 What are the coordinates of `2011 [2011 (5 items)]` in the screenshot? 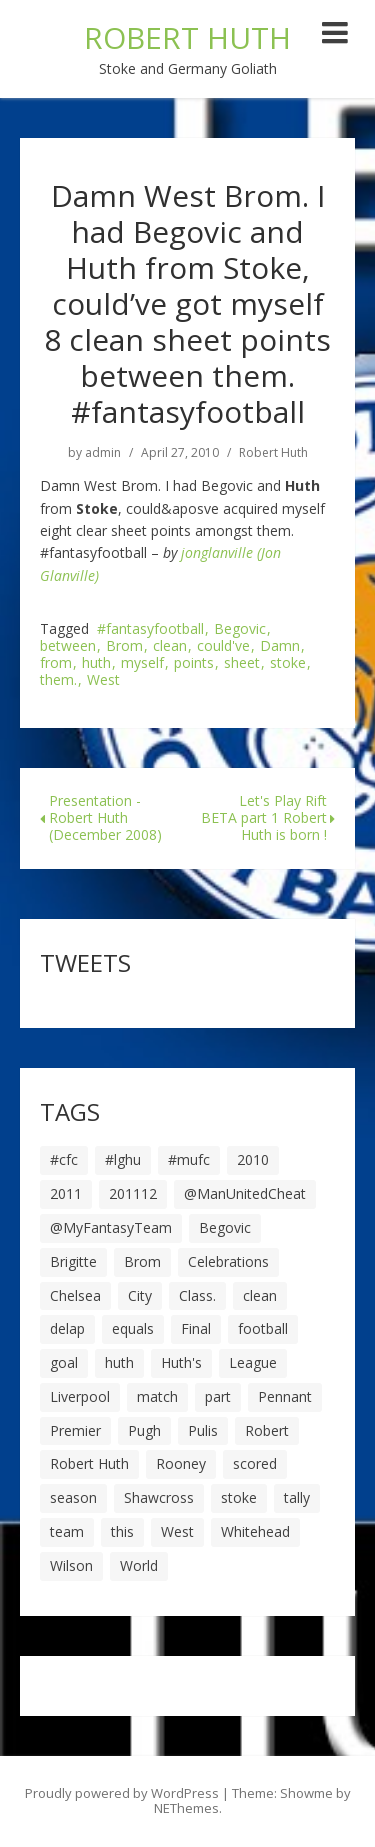 It's located at (66, 1193).